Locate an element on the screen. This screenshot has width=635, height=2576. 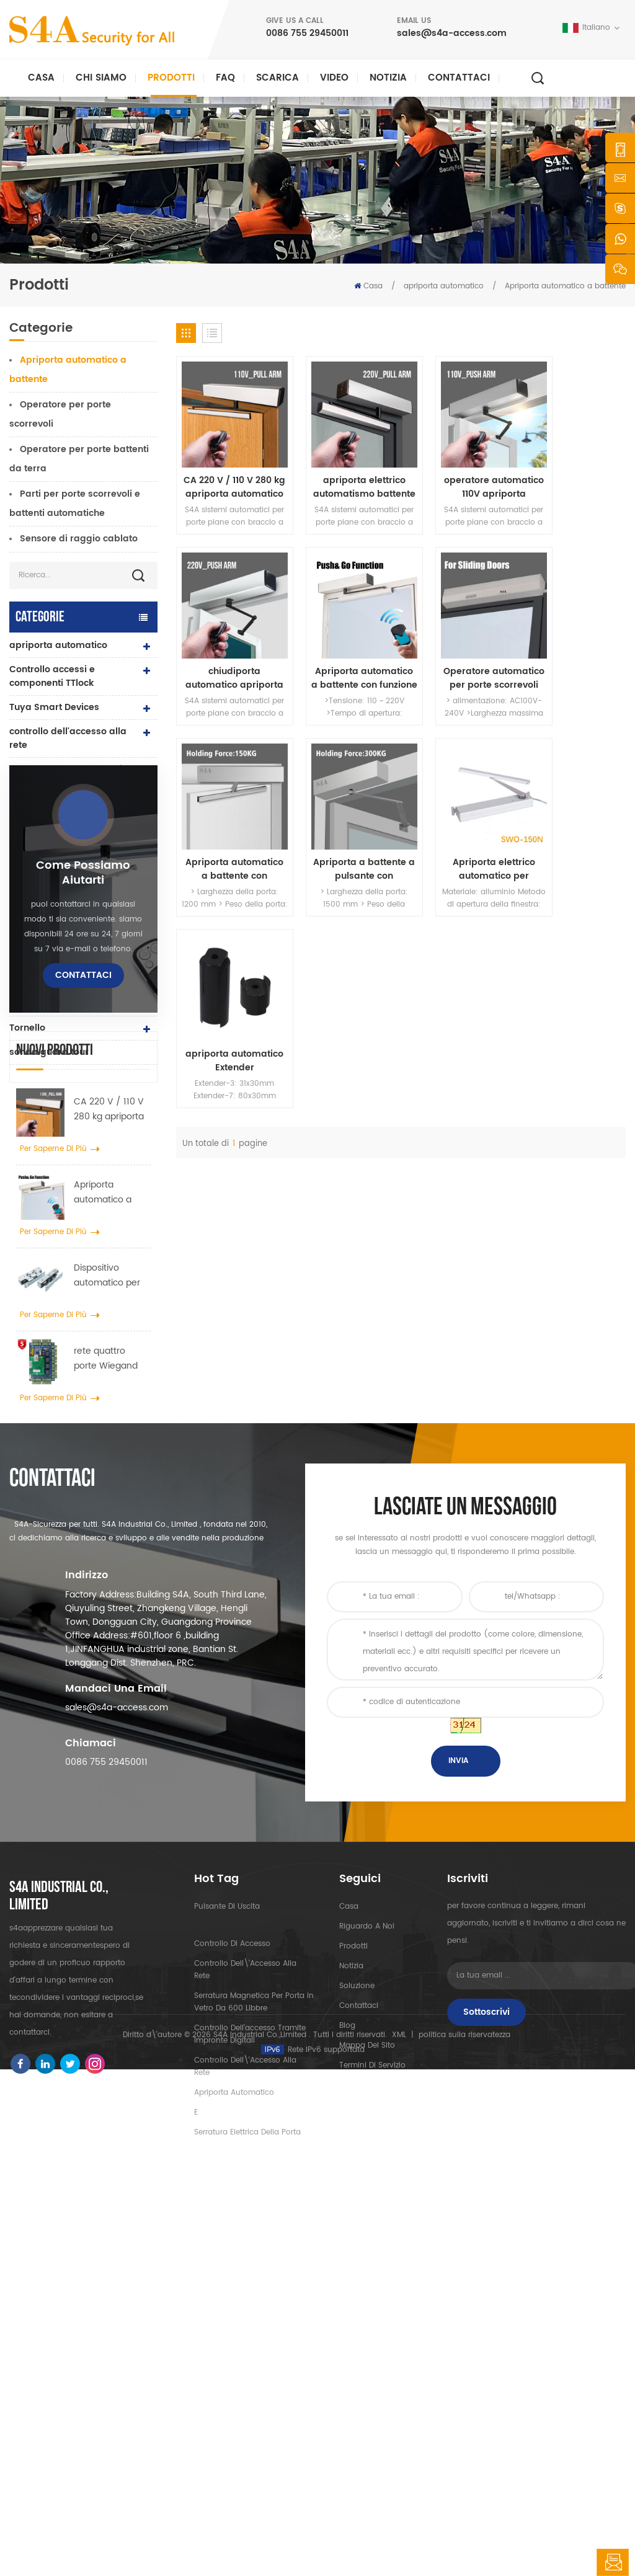
Prodotti is located at coordinates (171, 78).